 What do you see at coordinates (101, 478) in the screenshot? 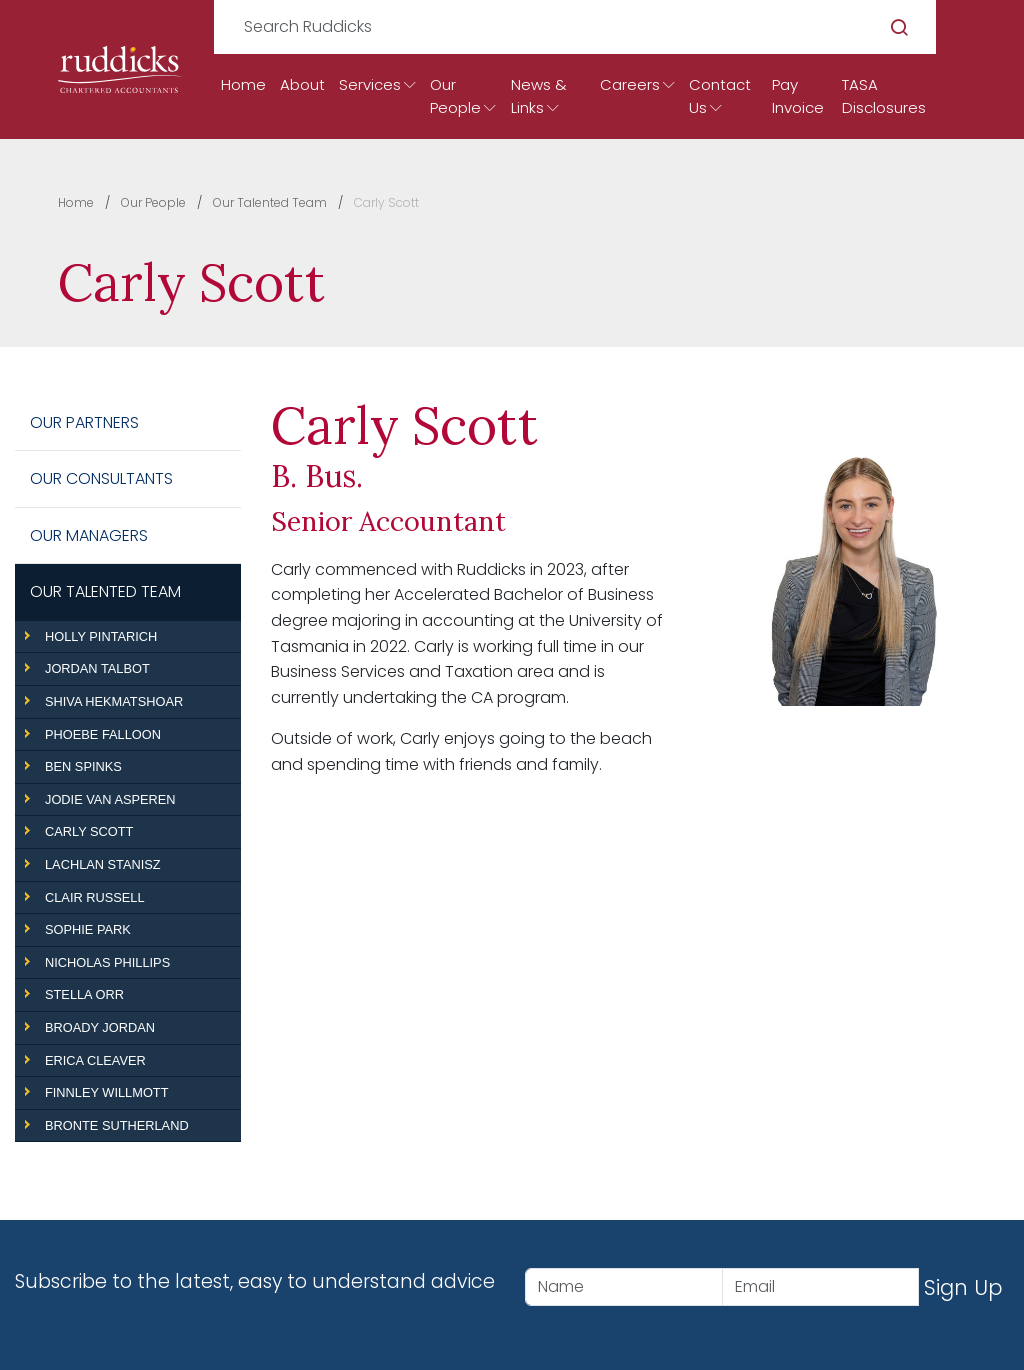
I see `Our Consultants` at bounding box center [101, 478].